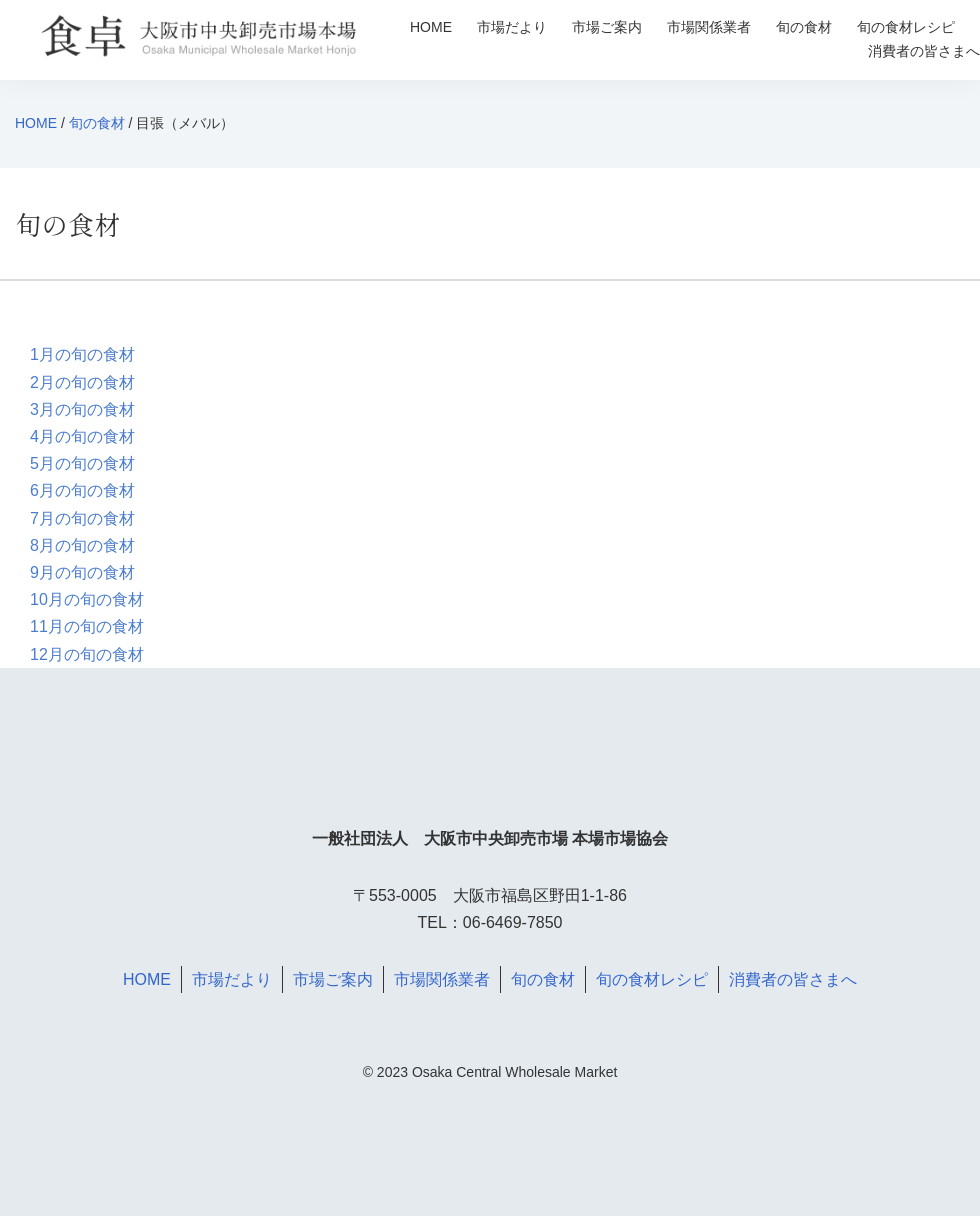 This screenshot has width=980, height=1216. I want to click on 1月の旬の食材, so click(82, 354).